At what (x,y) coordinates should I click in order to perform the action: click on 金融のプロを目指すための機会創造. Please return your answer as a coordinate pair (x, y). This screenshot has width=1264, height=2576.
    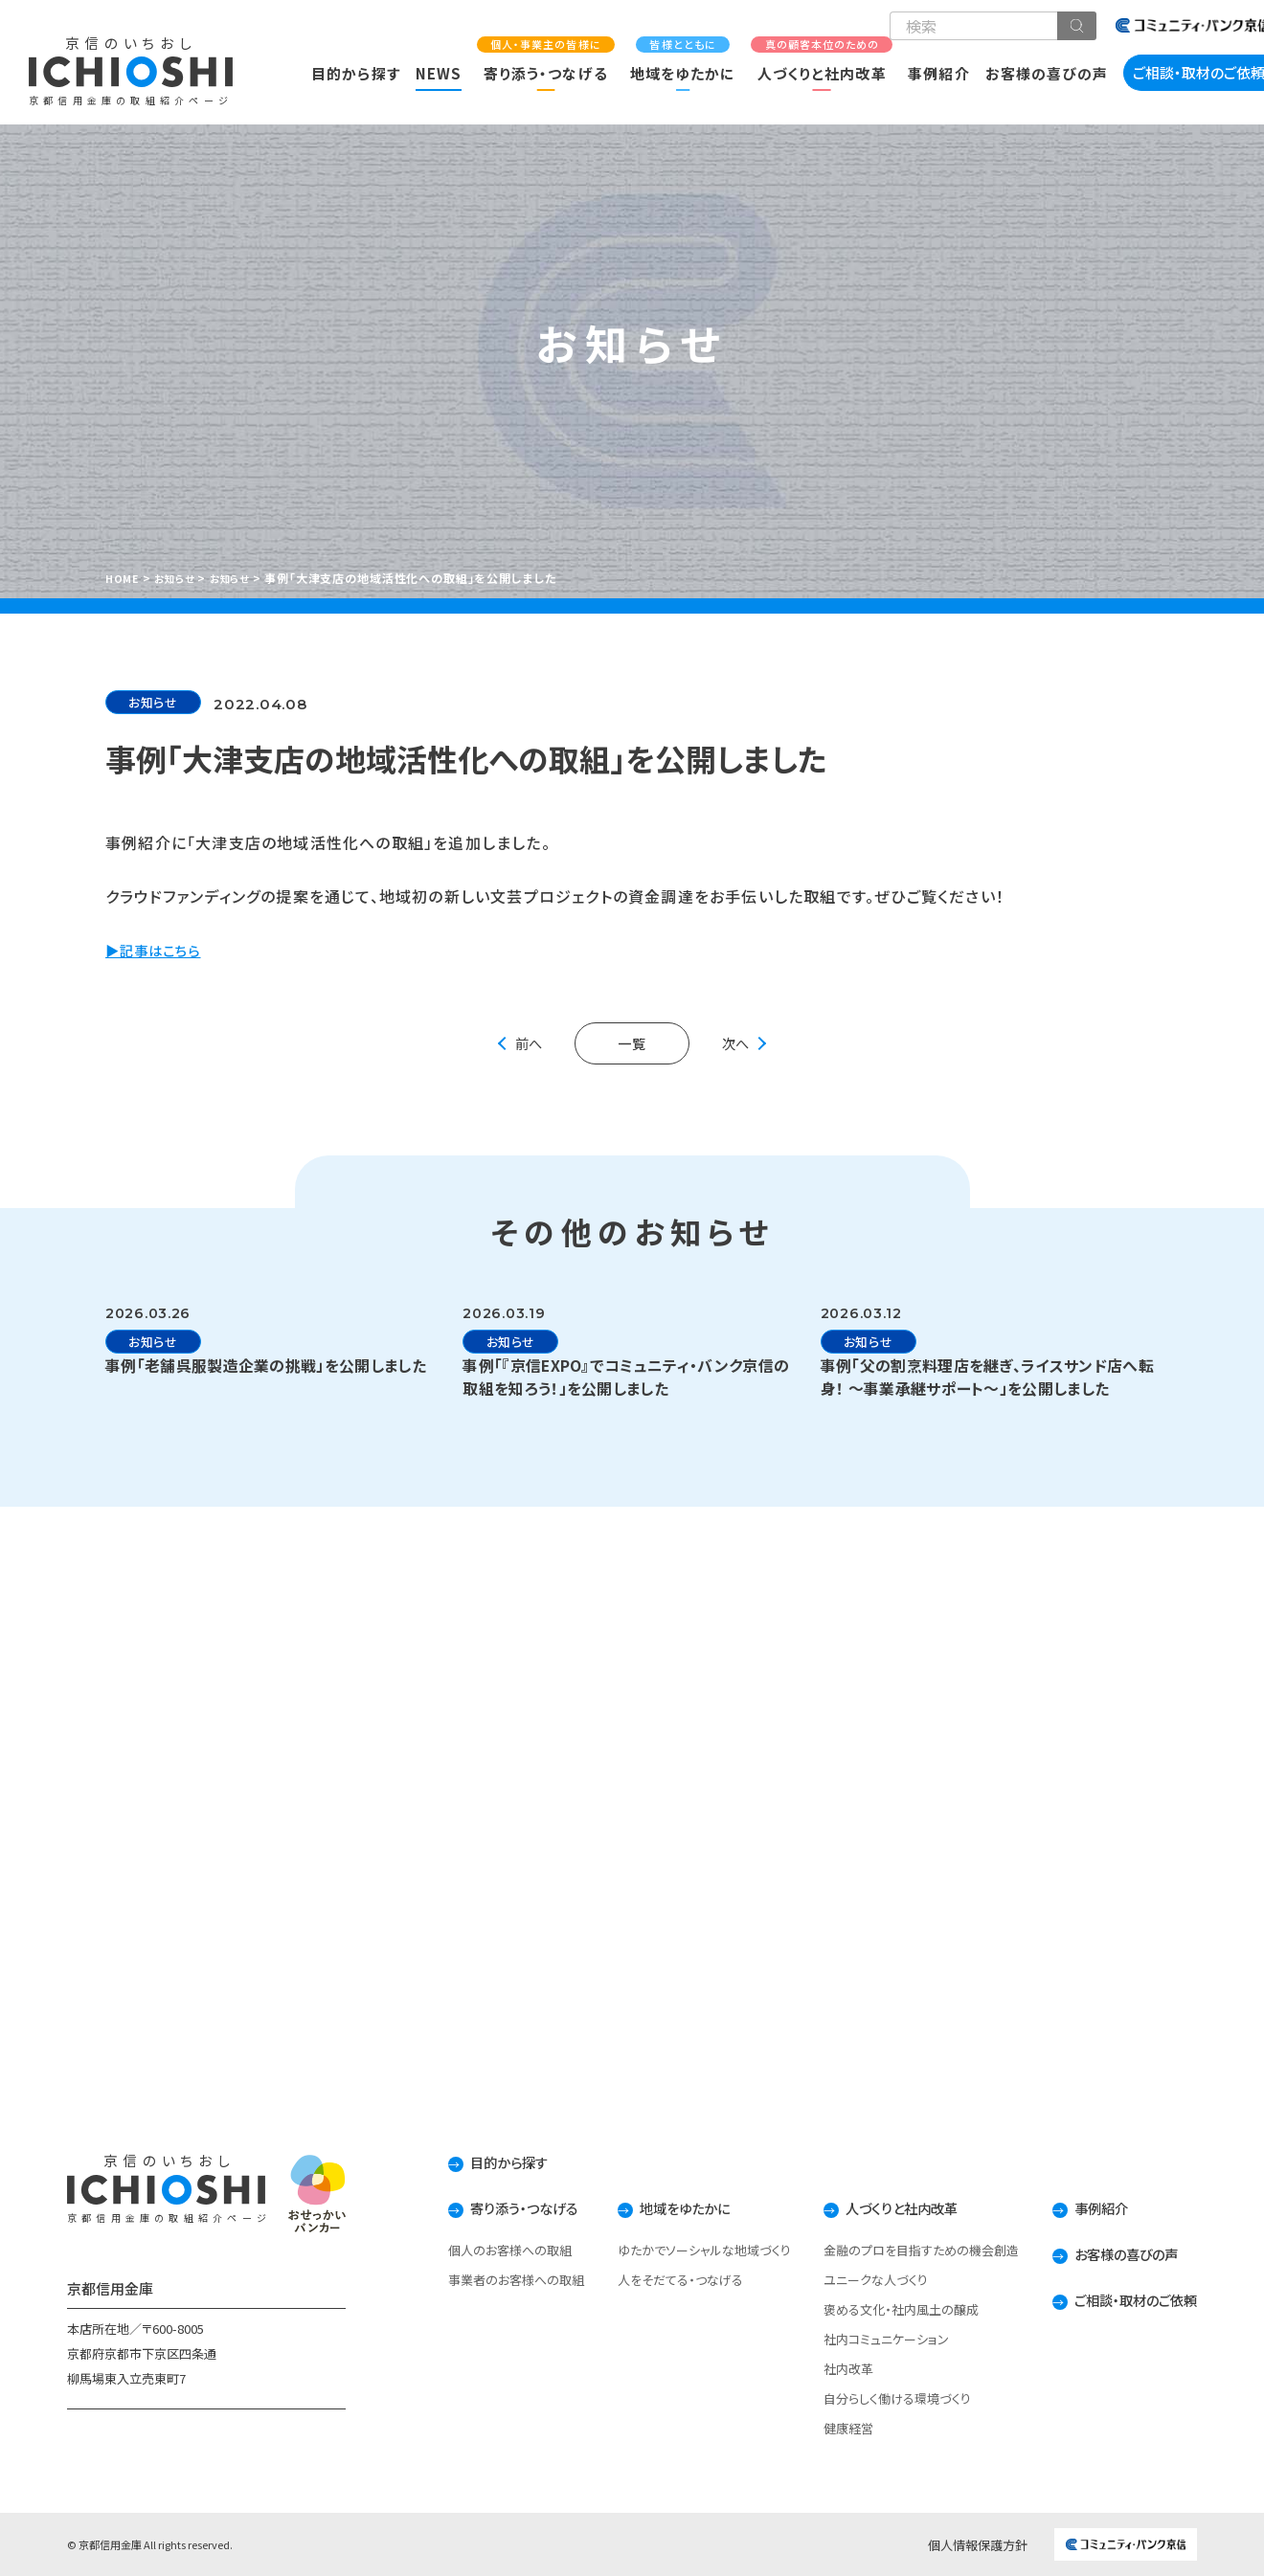
    Looking at the image, I should click on (900, 2250).